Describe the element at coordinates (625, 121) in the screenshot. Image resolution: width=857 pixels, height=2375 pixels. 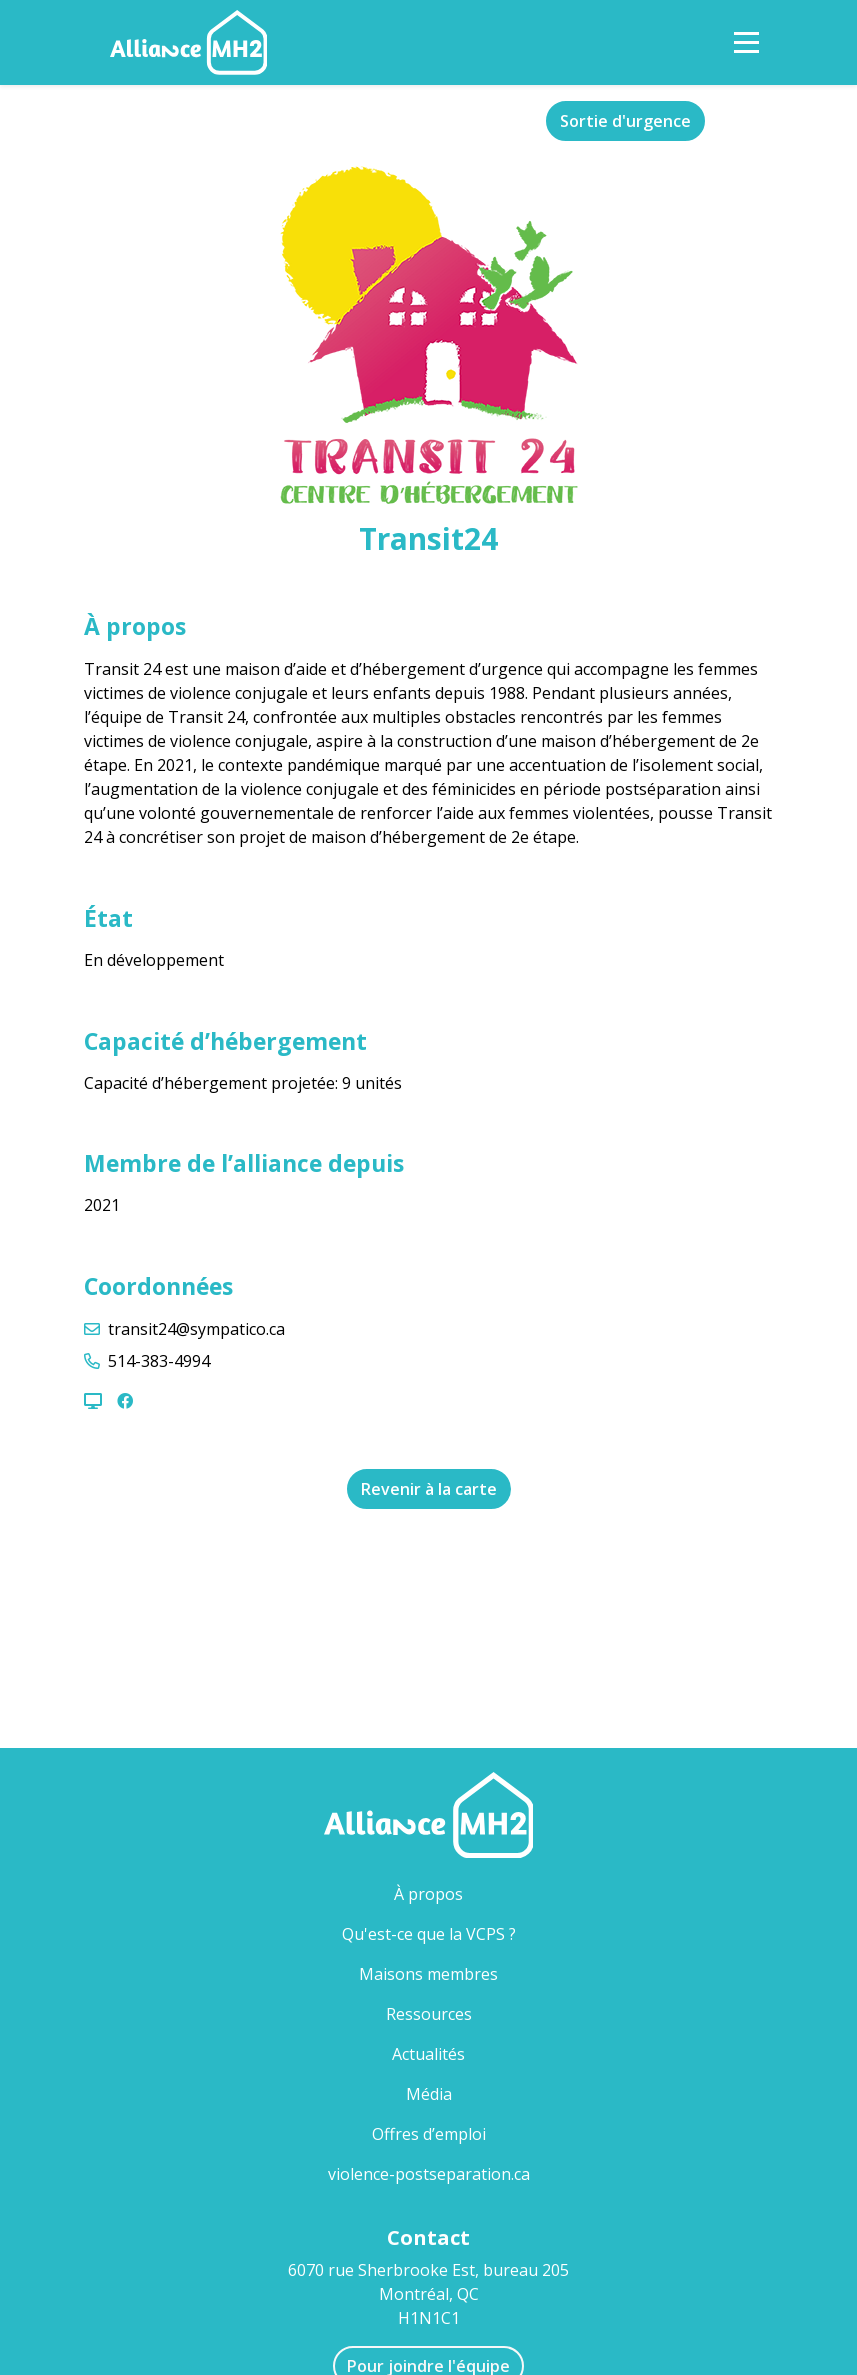
I see `Sortie d'urgence` at that location.